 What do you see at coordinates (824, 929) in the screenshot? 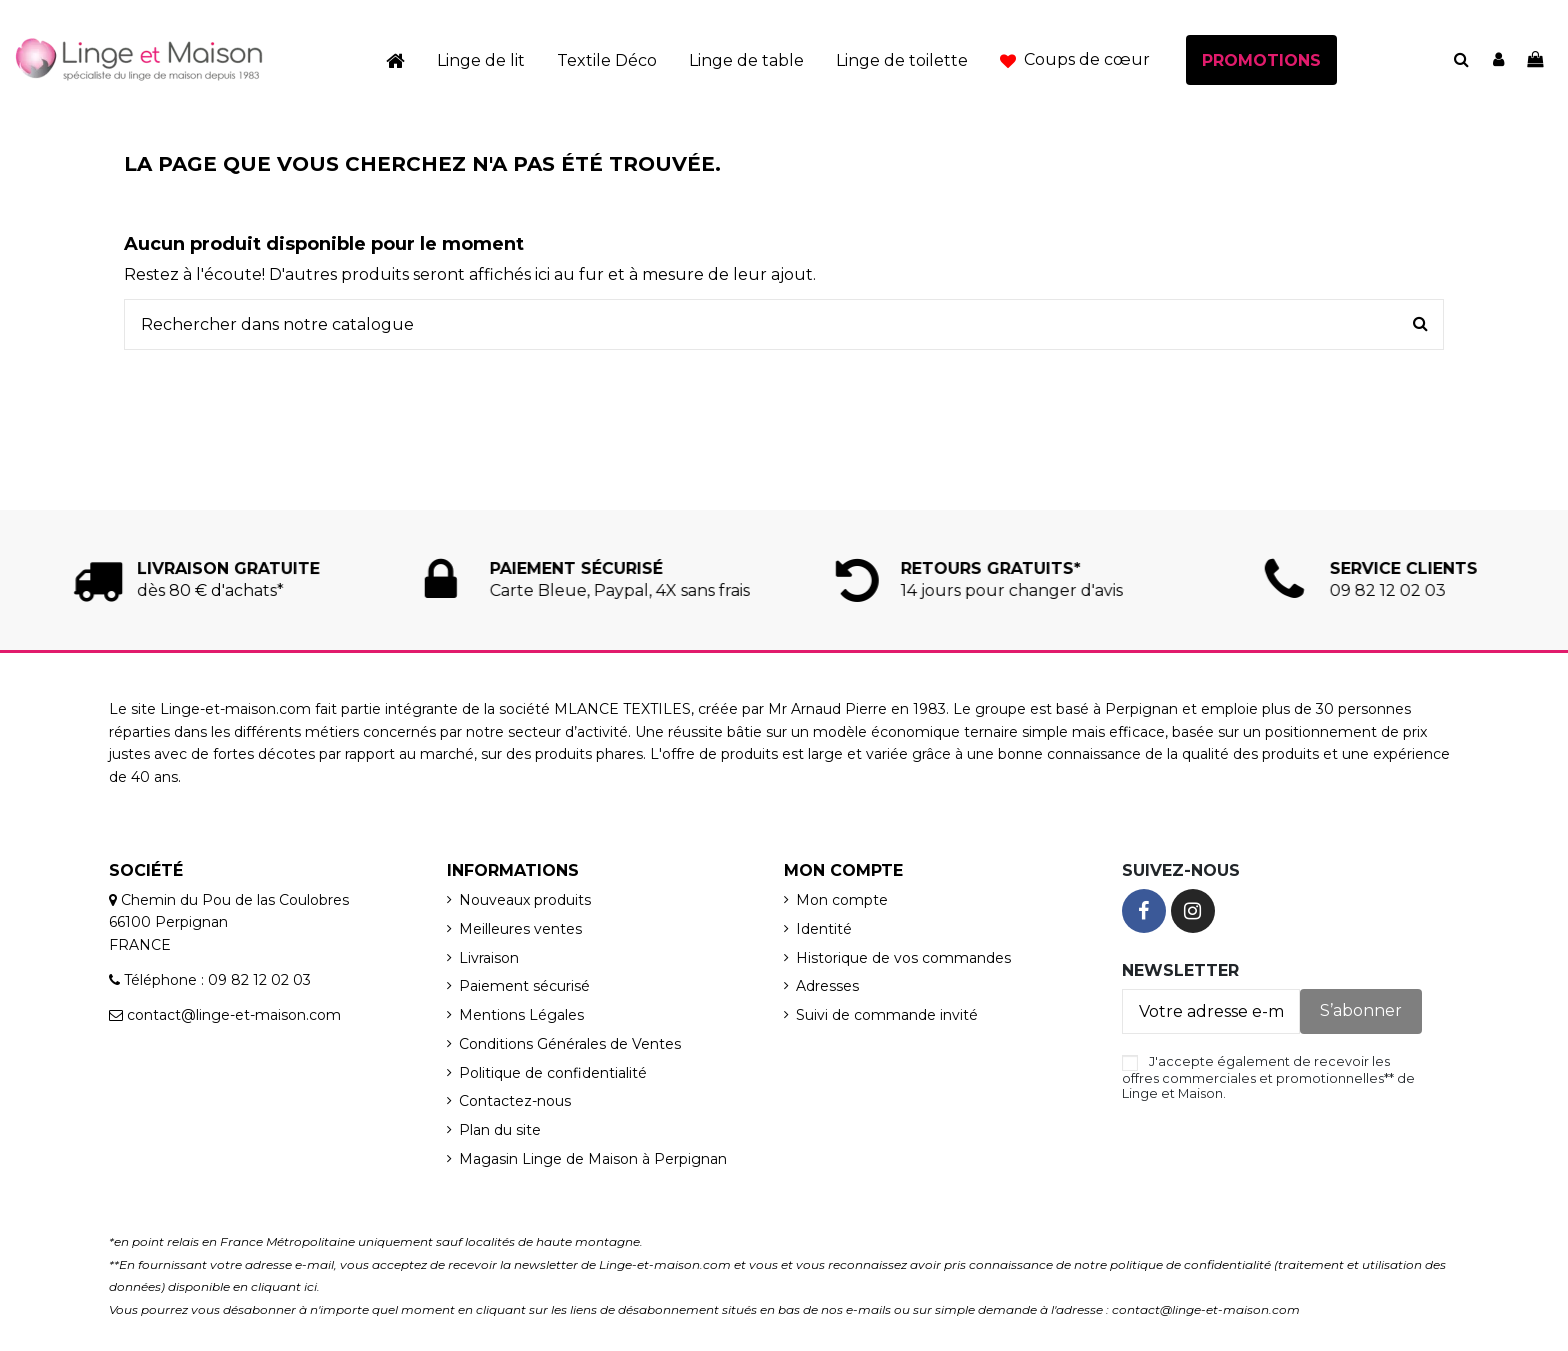
I see `Identité` at bounding box center [824, 929].